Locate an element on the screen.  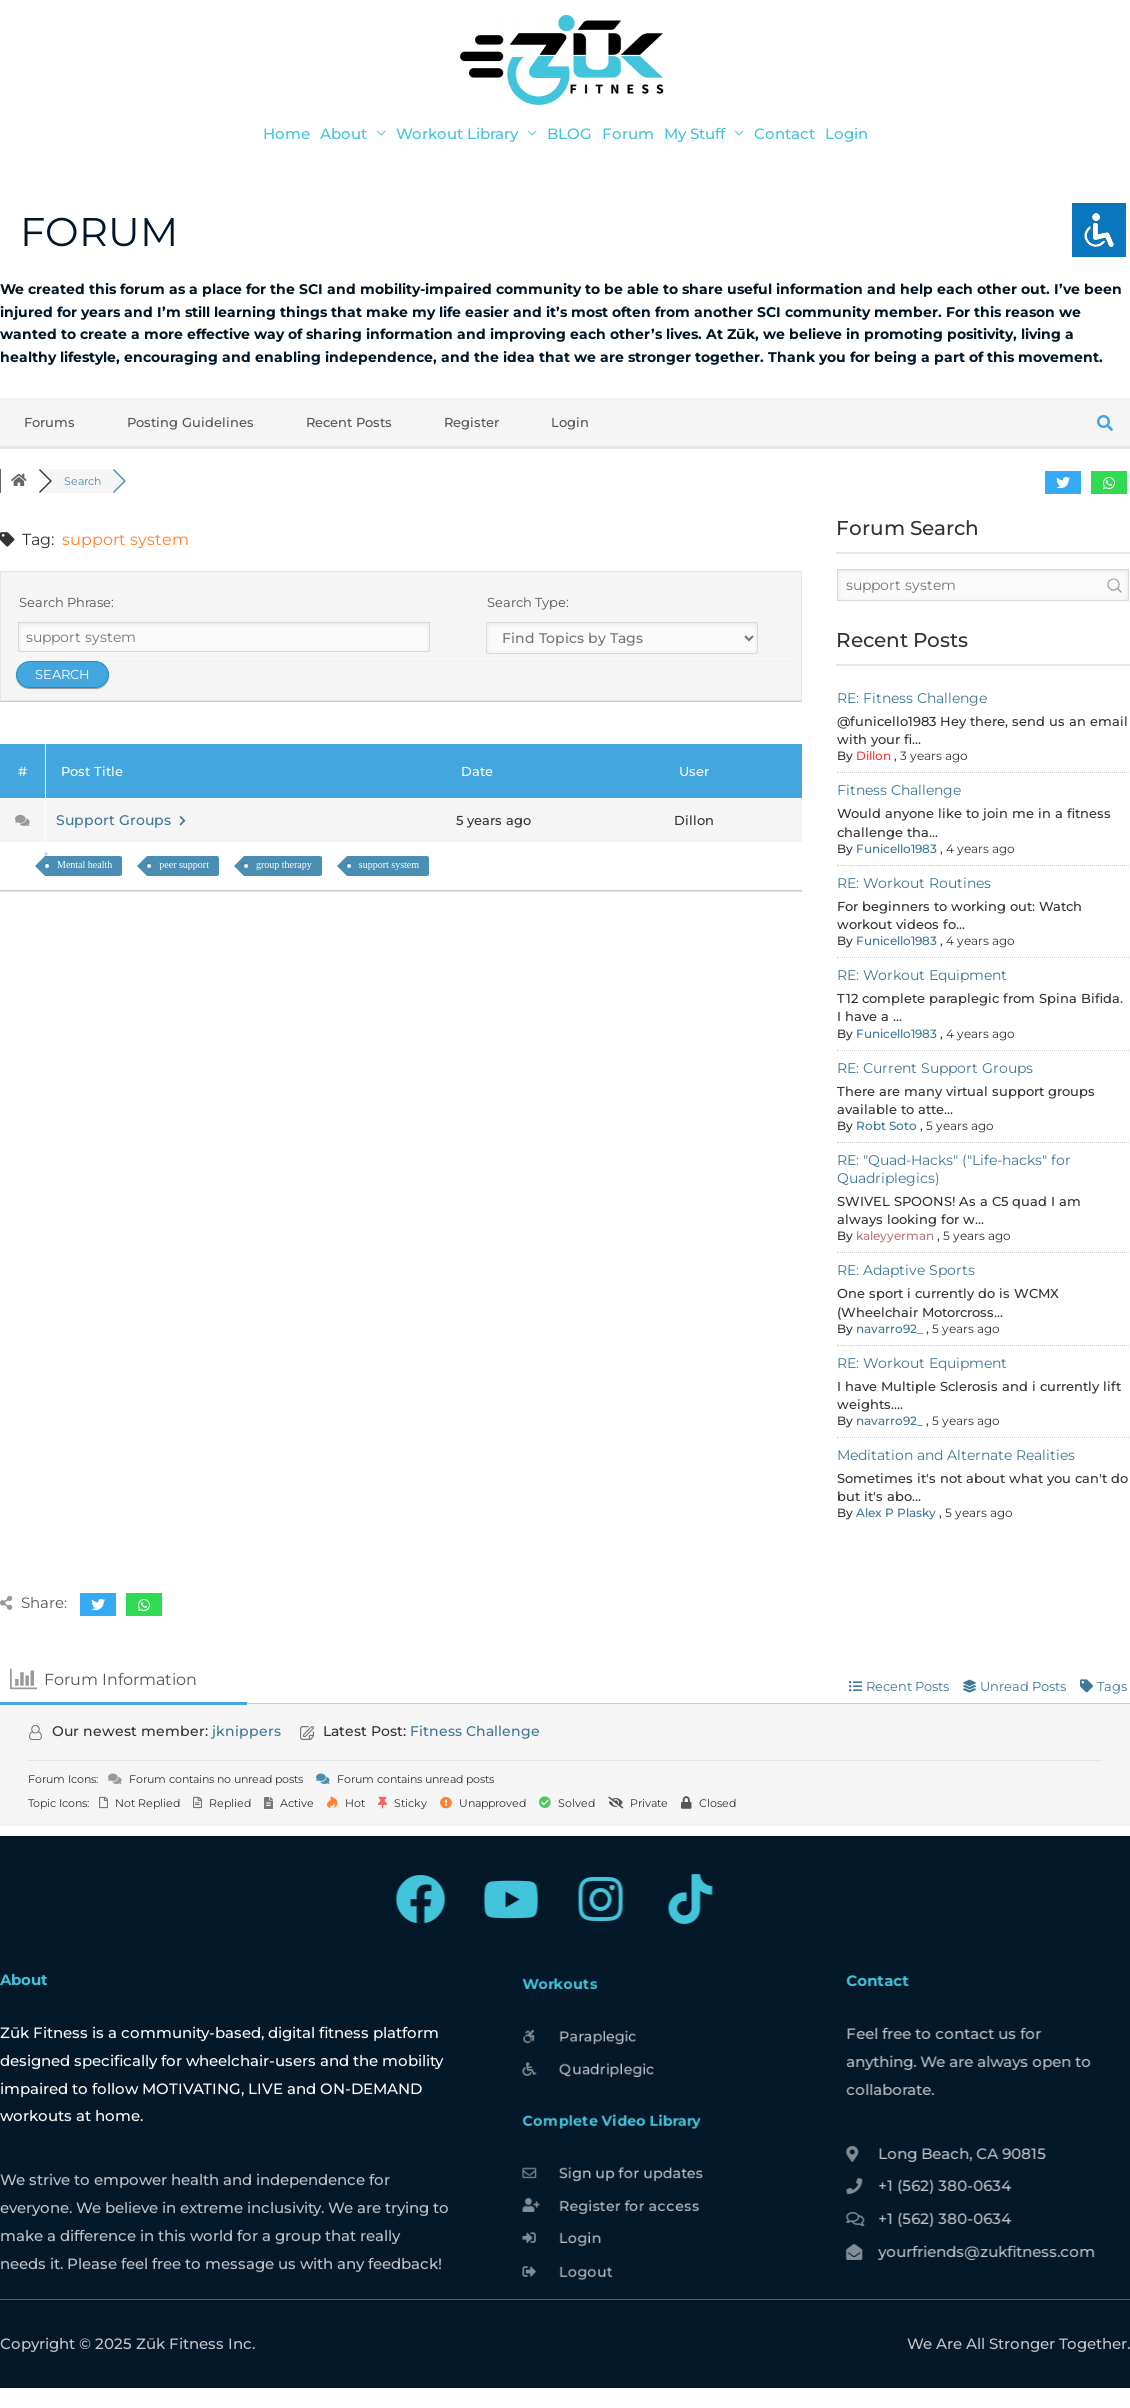
My Stuff is located at coordinates (694, 133).